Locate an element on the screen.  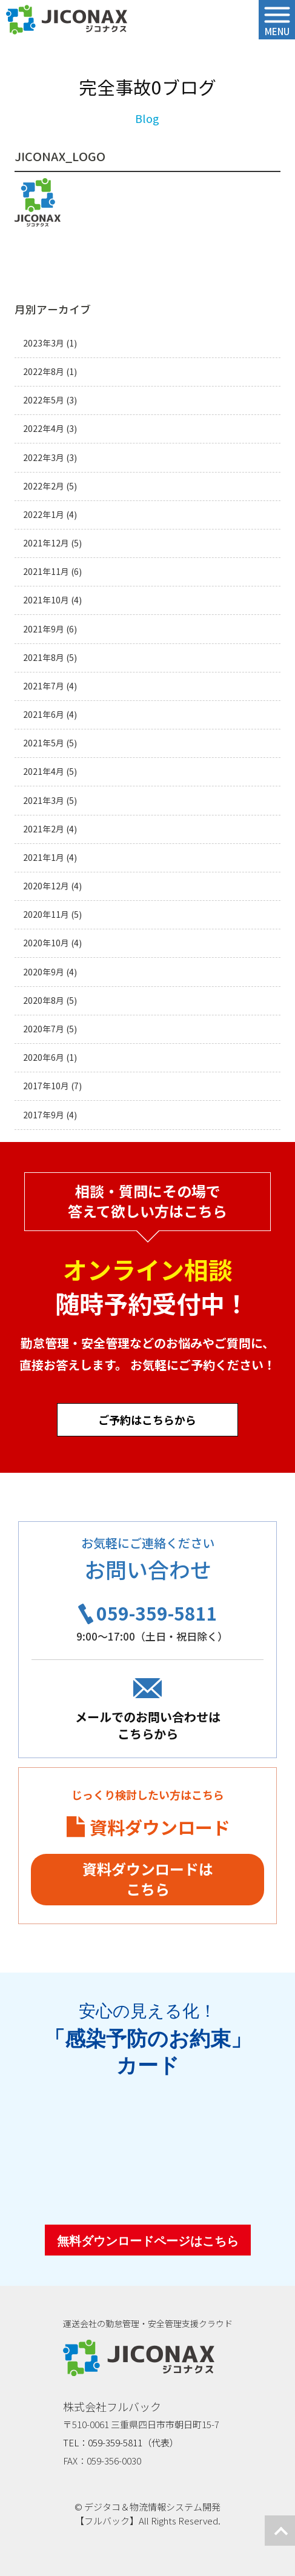
2021年3月 is located at coordinates (43, 800).